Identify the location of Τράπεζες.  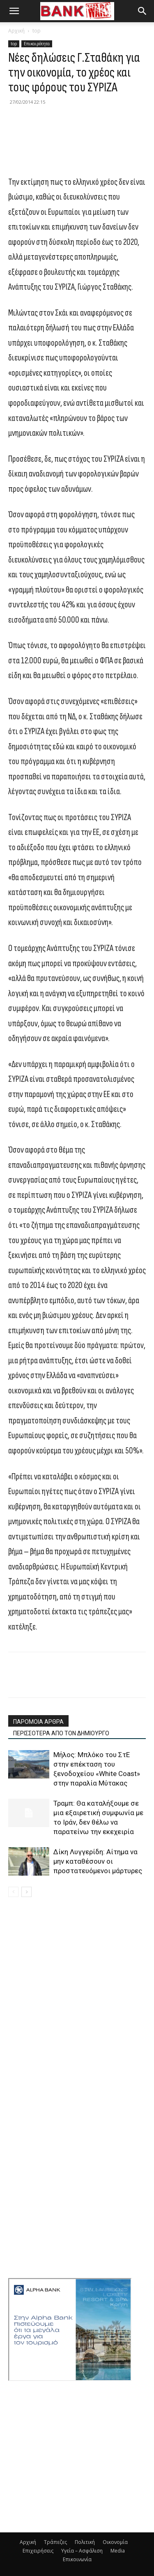
(55, 2542).